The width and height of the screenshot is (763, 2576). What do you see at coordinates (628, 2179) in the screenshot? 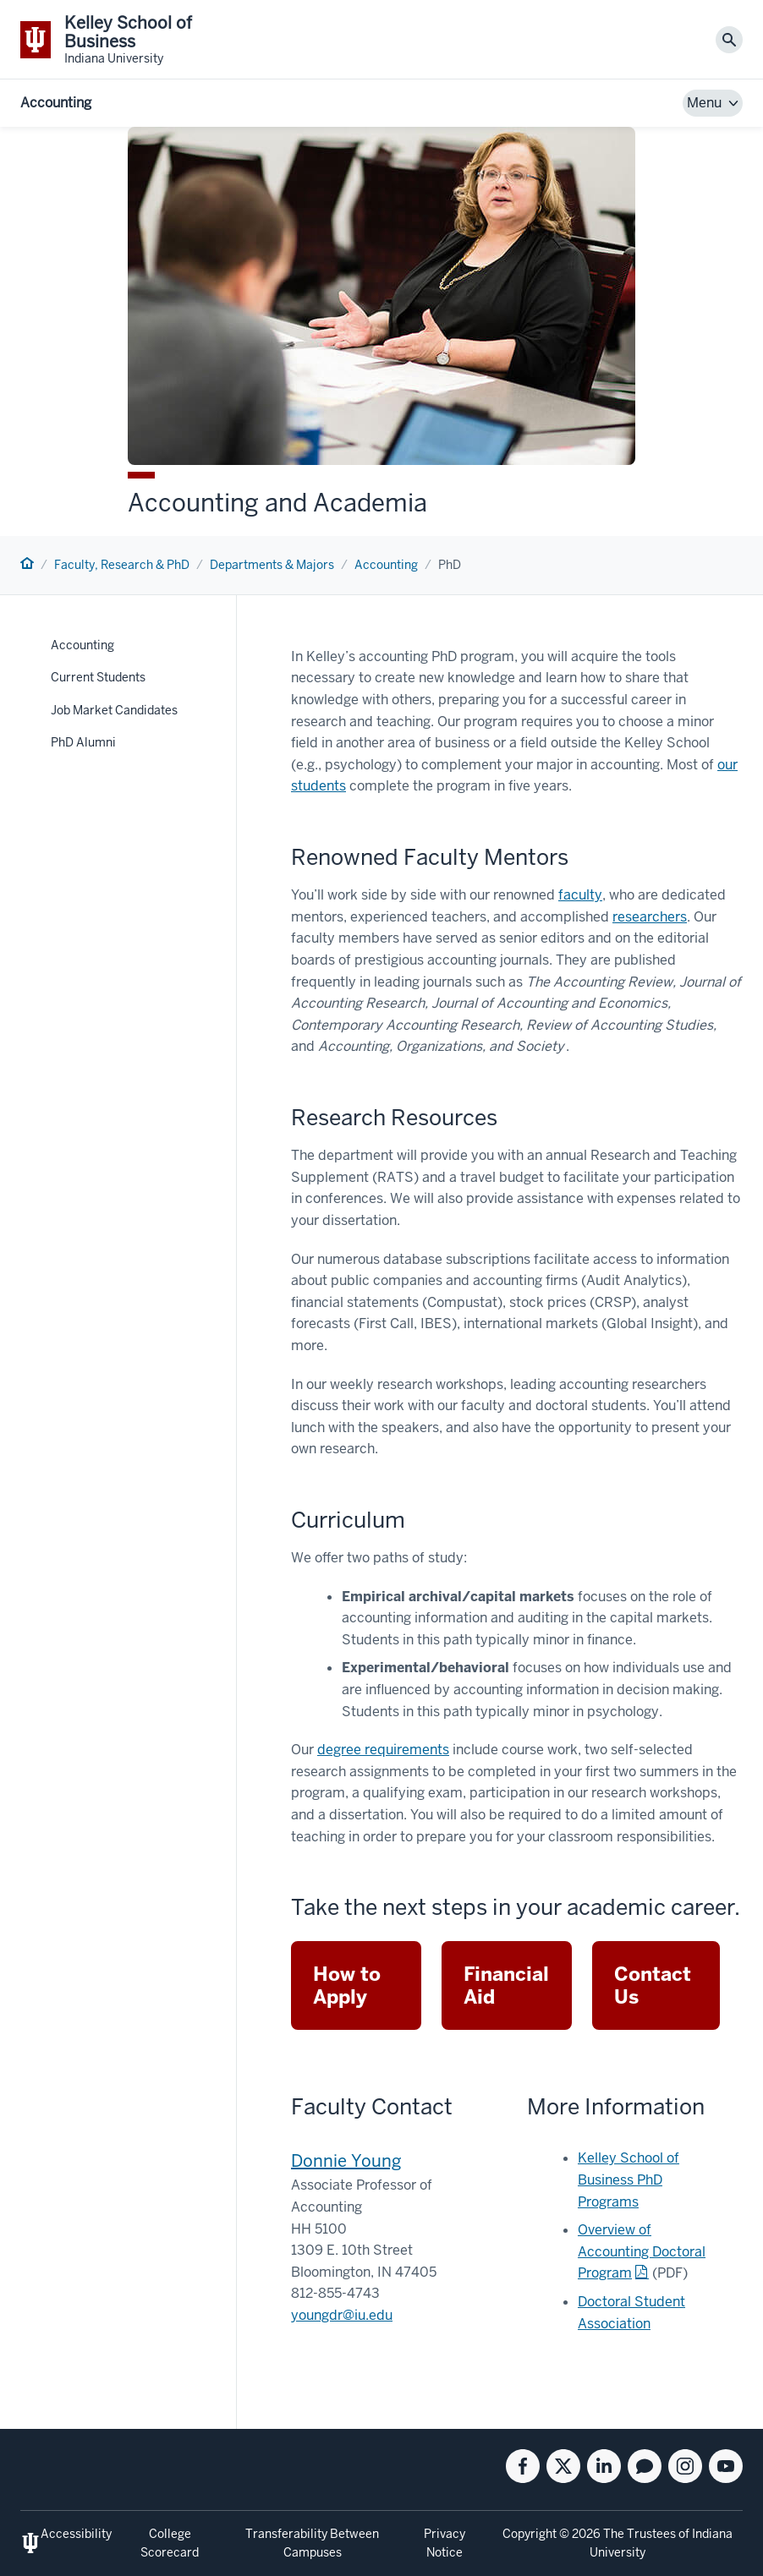
I see `Kelley School of Business PhD Programs` at bounding box center [628, 2179].